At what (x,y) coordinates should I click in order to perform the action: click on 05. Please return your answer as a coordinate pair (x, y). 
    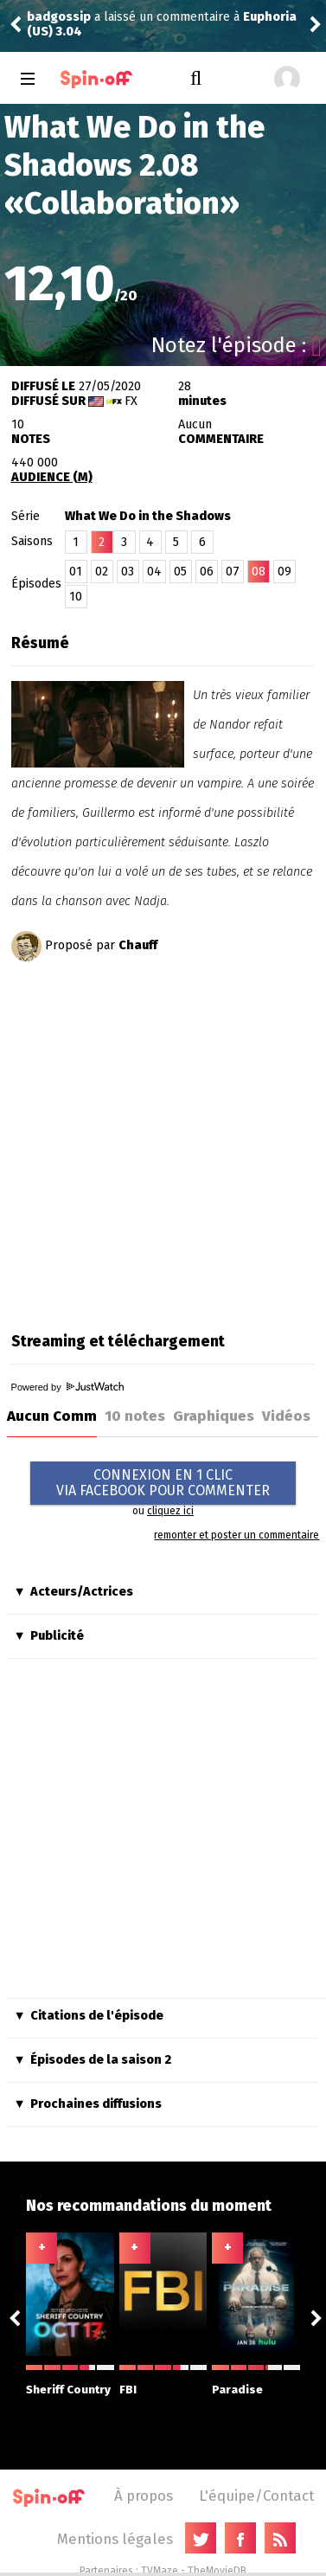
    Looking at the image, I should click on (180, 571).